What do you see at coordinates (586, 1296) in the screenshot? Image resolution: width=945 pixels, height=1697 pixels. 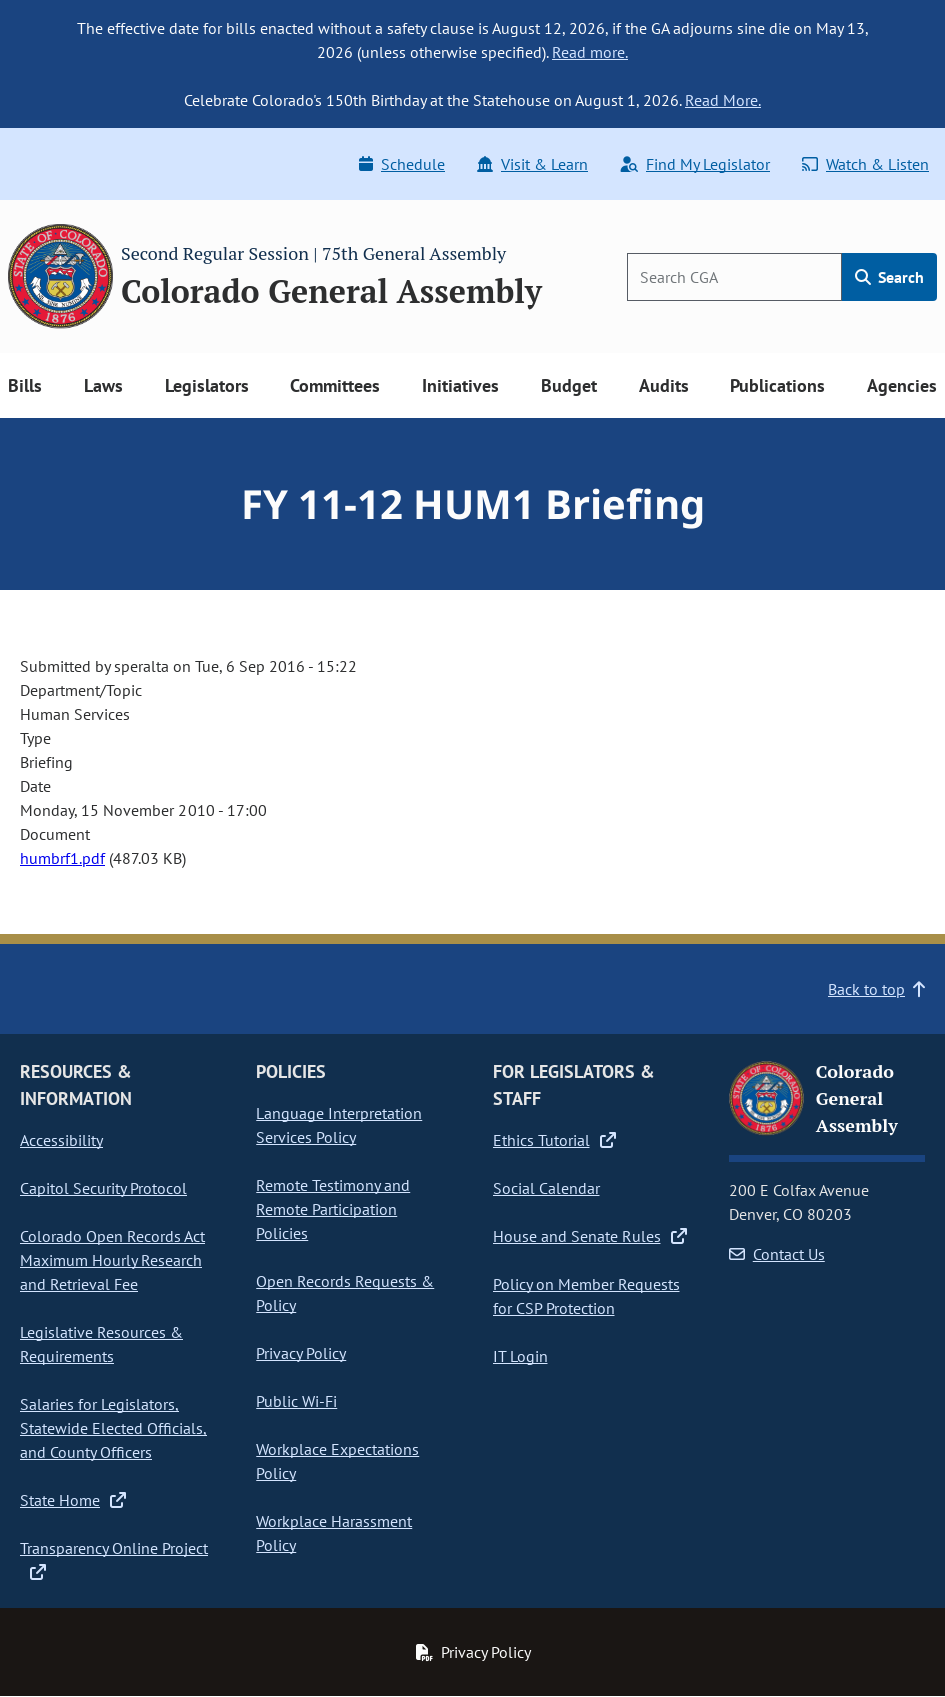 I see `Policy on Member Requests for CSP Protection` at bounding box center [586, 1296].